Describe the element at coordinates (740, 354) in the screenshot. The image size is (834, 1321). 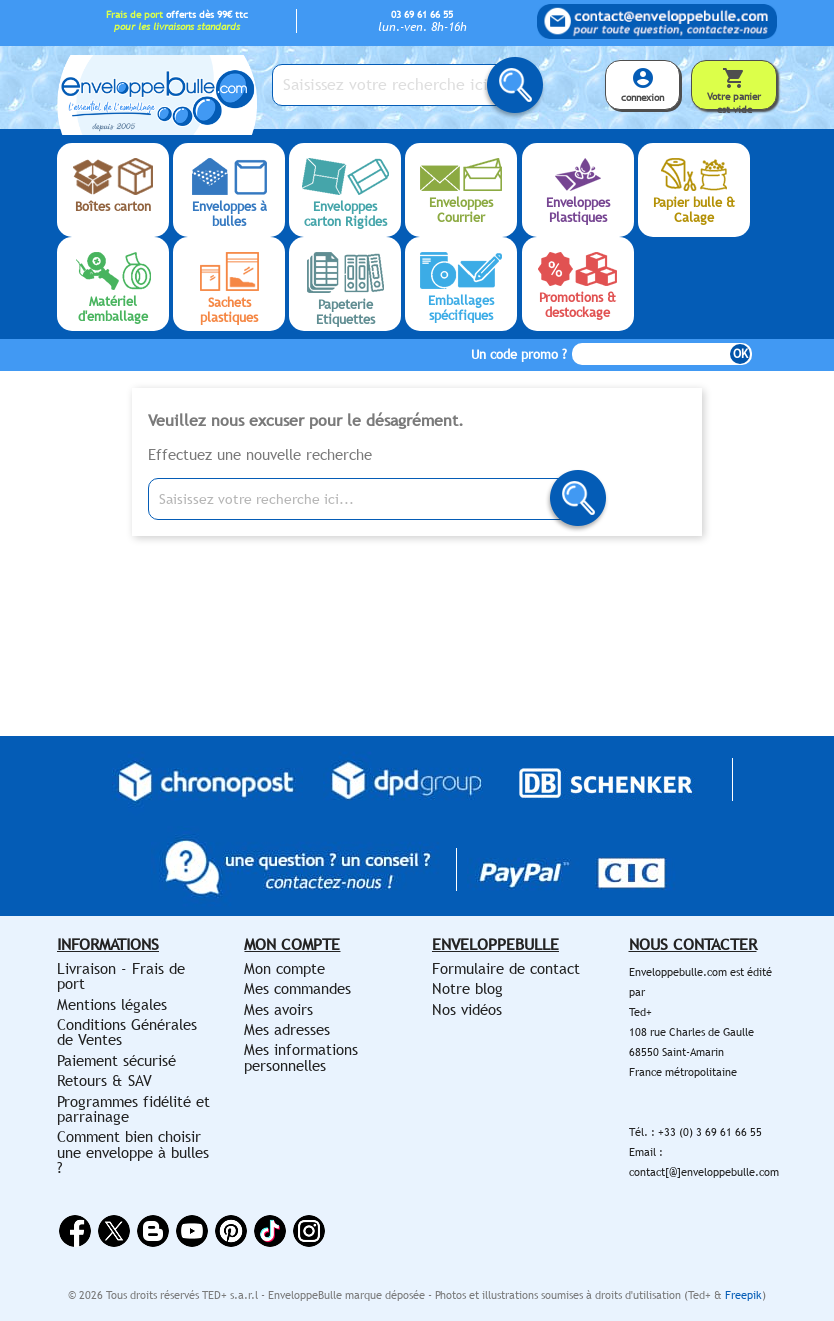
I see `OK` at that location.